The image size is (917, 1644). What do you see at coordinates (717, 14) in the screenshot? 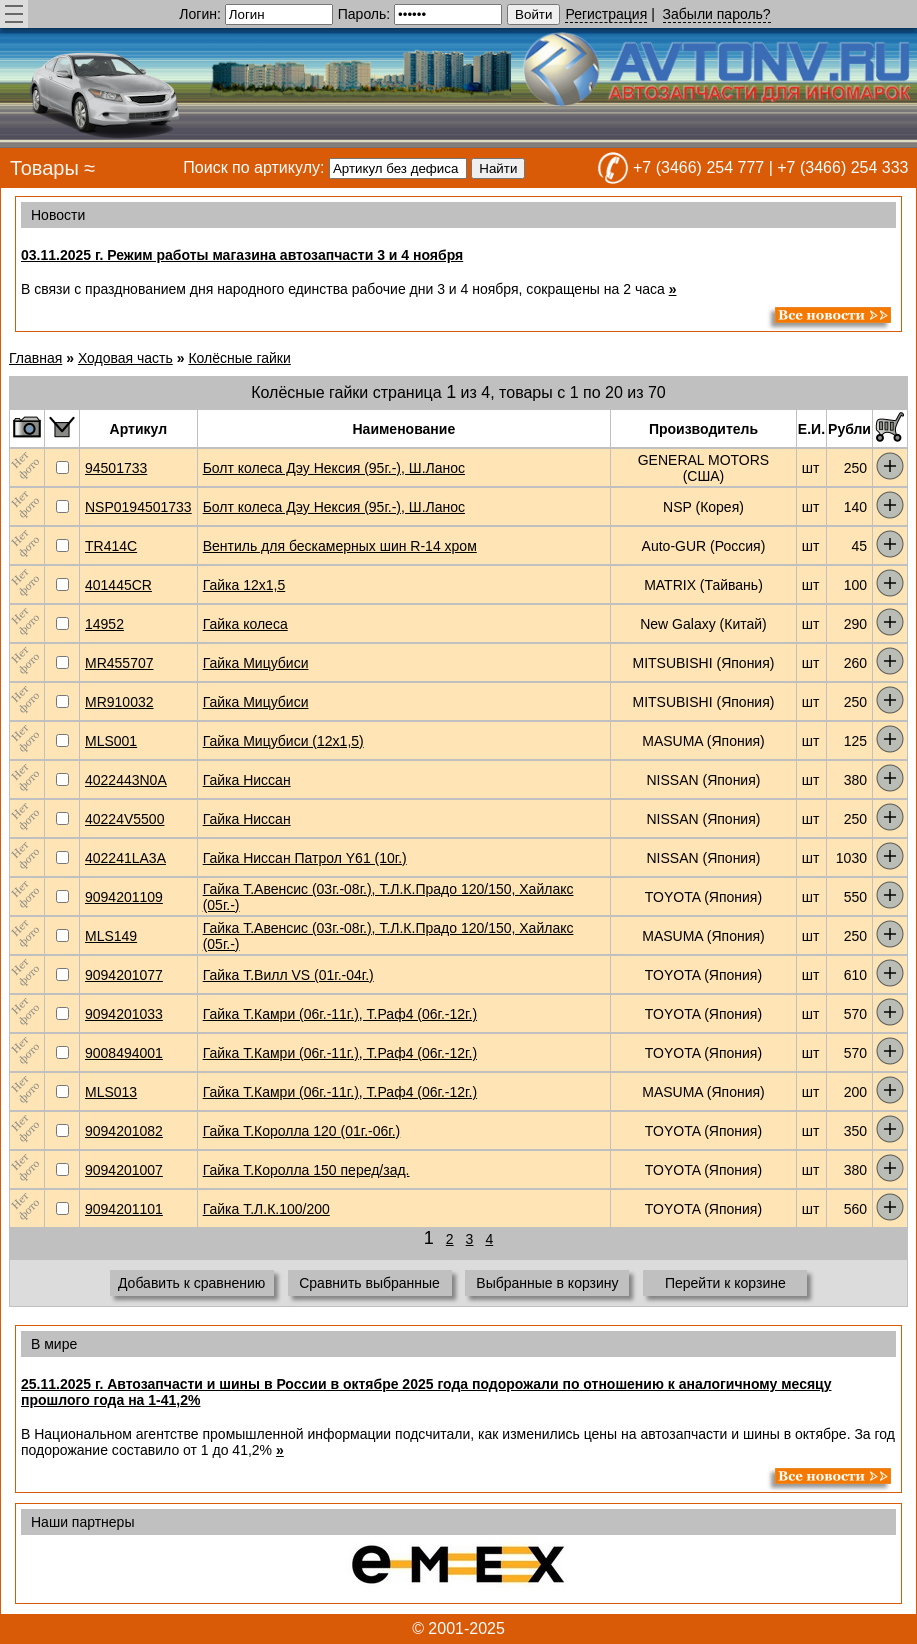
I see `Забыли пароль?` at bounding box center [717, 14].